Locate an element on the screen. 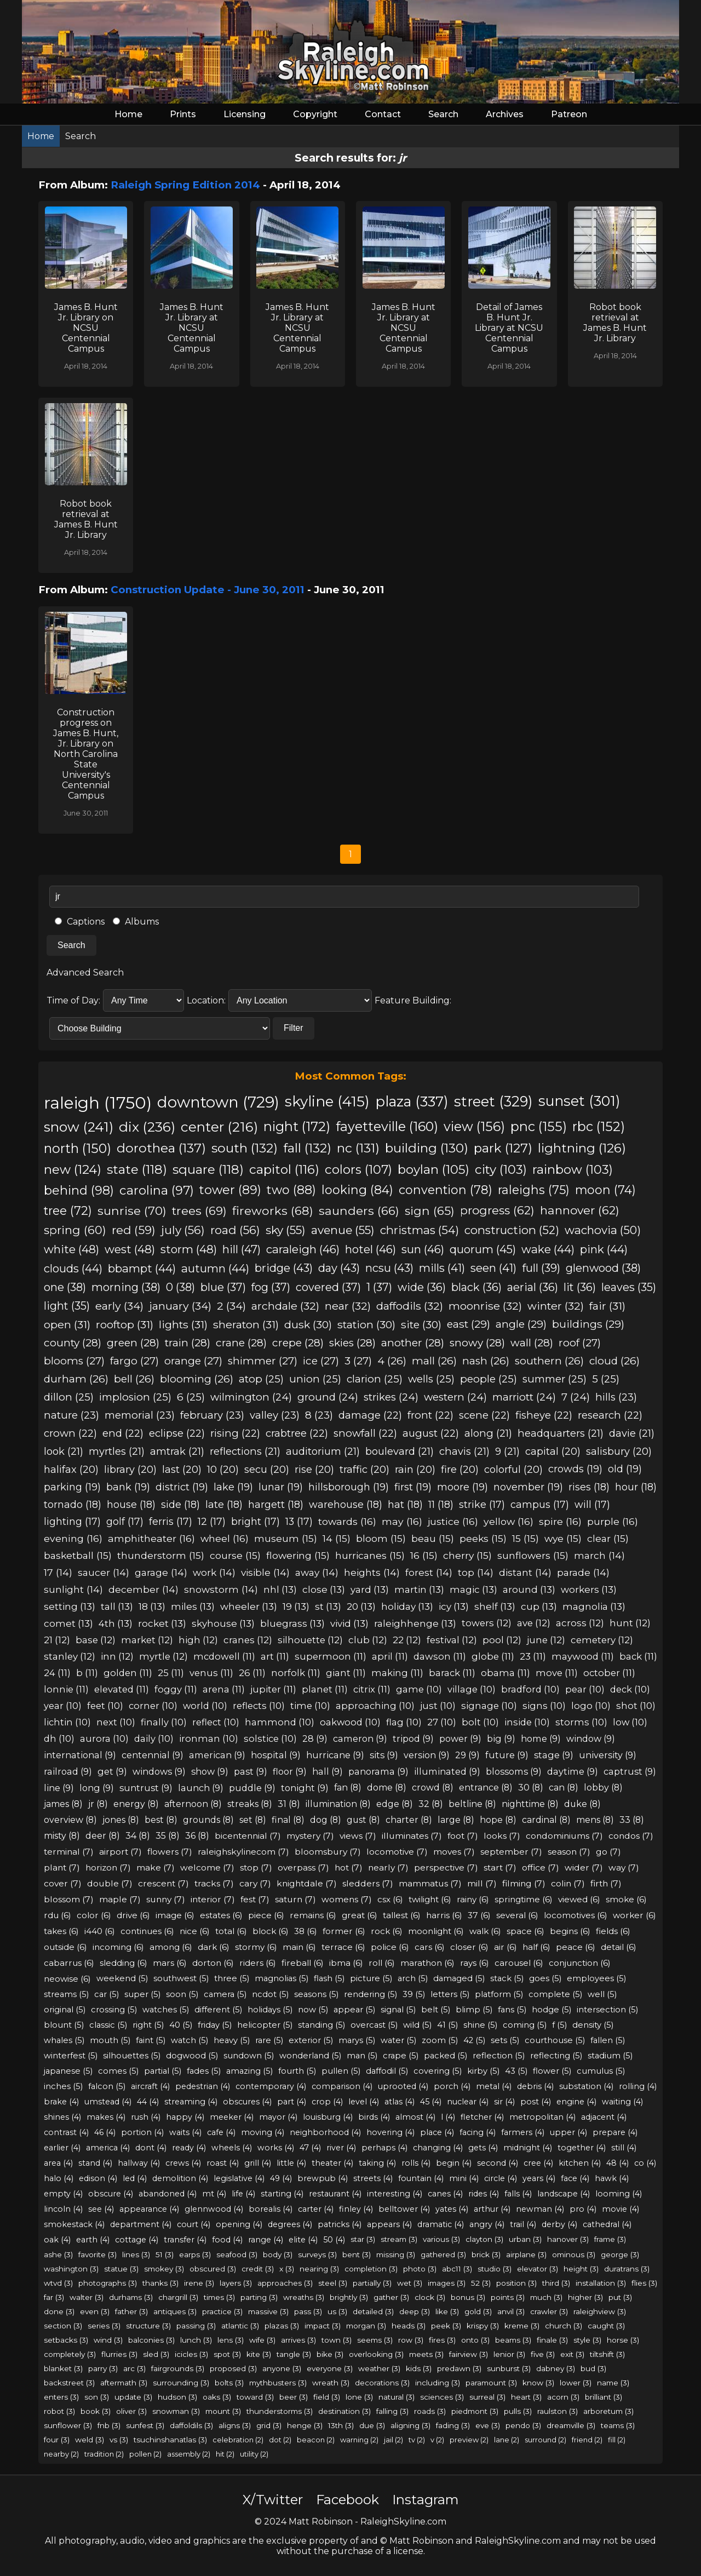 The width and height of the screenshot is (701, 2576). signs (10) is located at coordinates (544, 1705).